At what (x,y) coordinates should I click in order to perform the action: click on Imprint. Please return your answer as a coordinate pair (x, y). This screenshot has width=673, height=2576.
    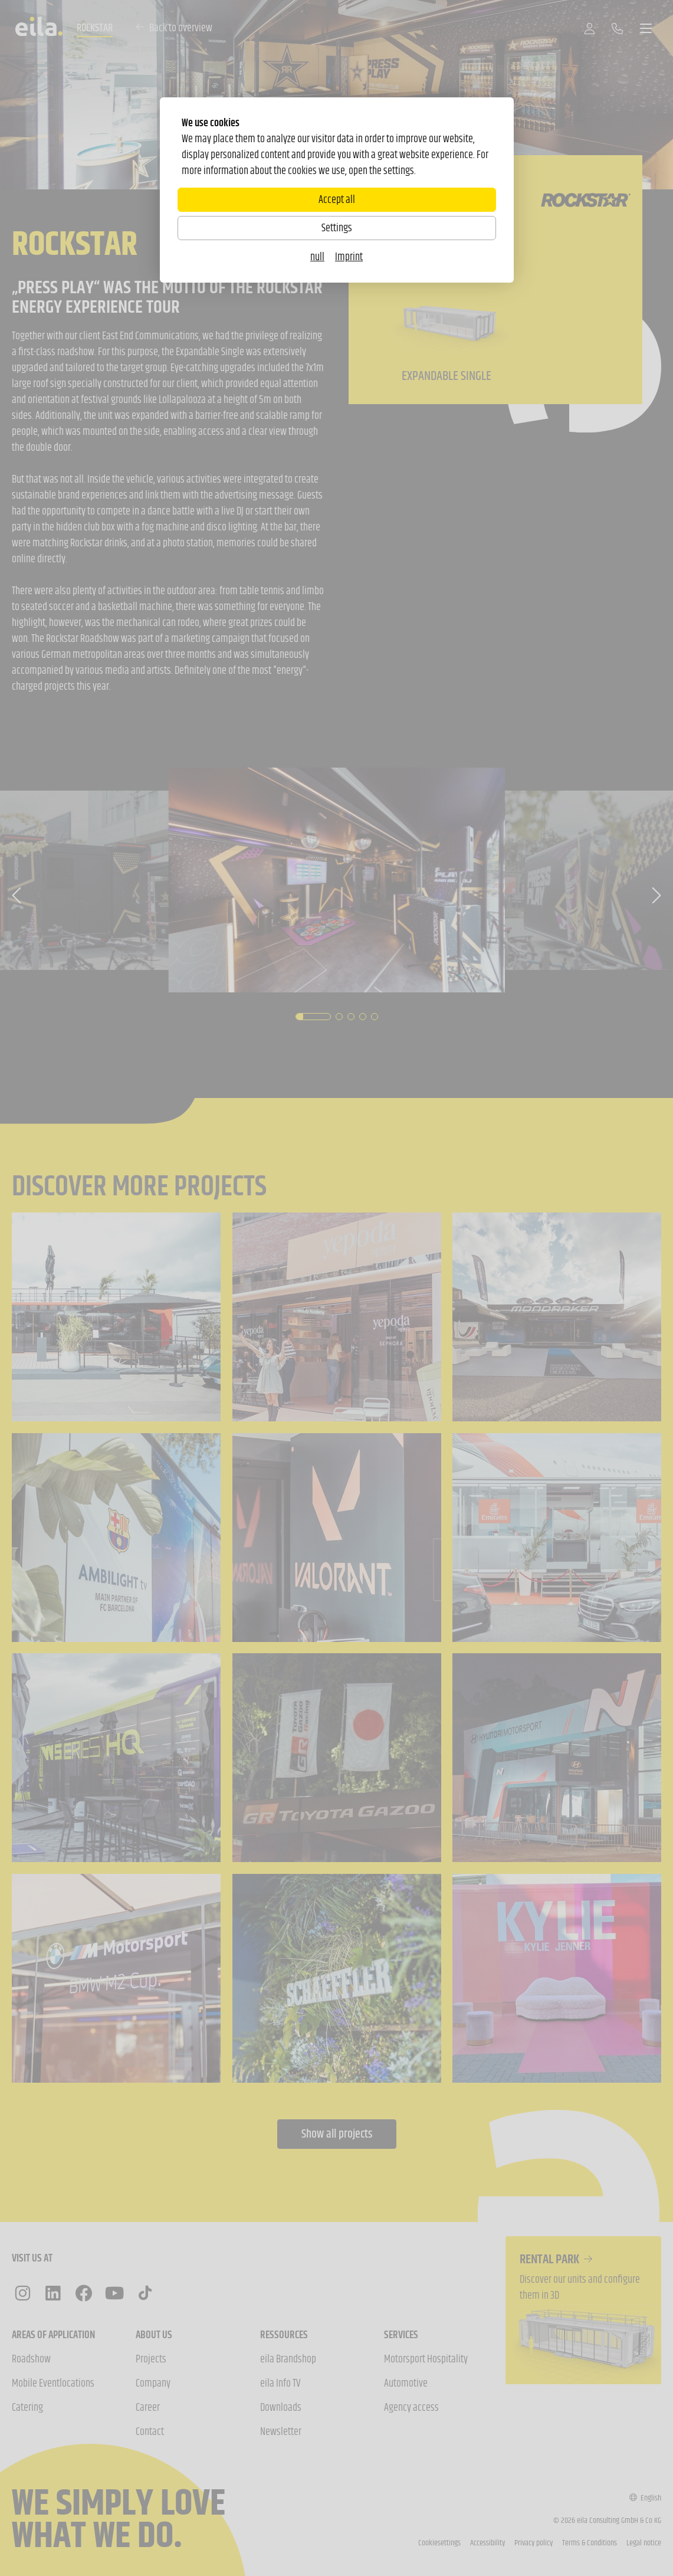
    Looking at the image, I should click on (349, 256).